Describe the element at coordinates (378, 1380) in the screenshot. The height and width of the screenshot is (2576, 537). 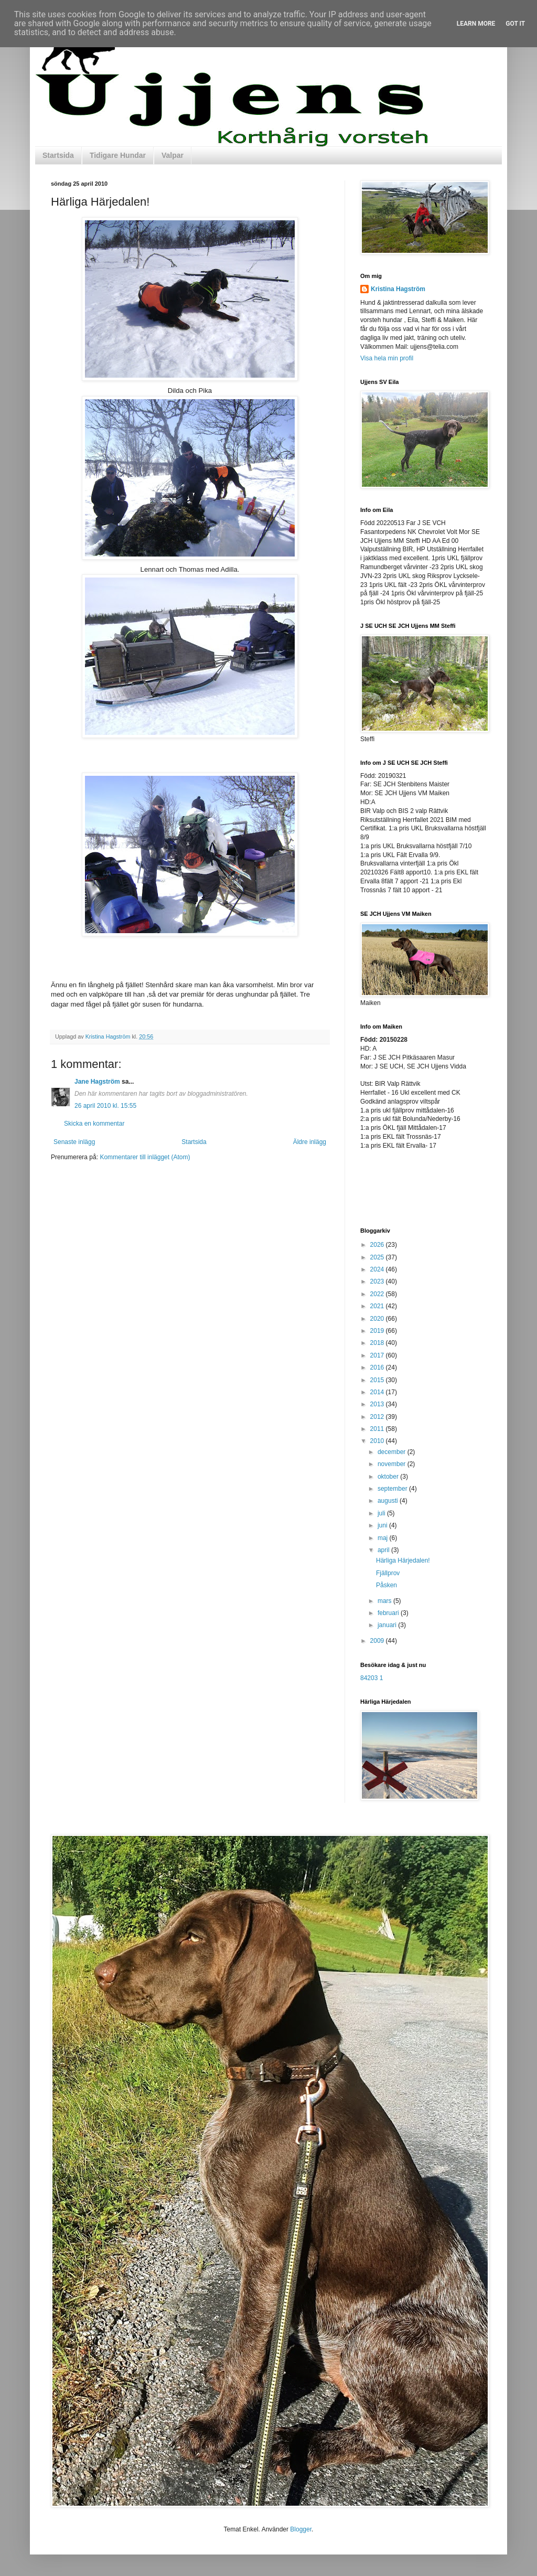
I see `2015` at that location.